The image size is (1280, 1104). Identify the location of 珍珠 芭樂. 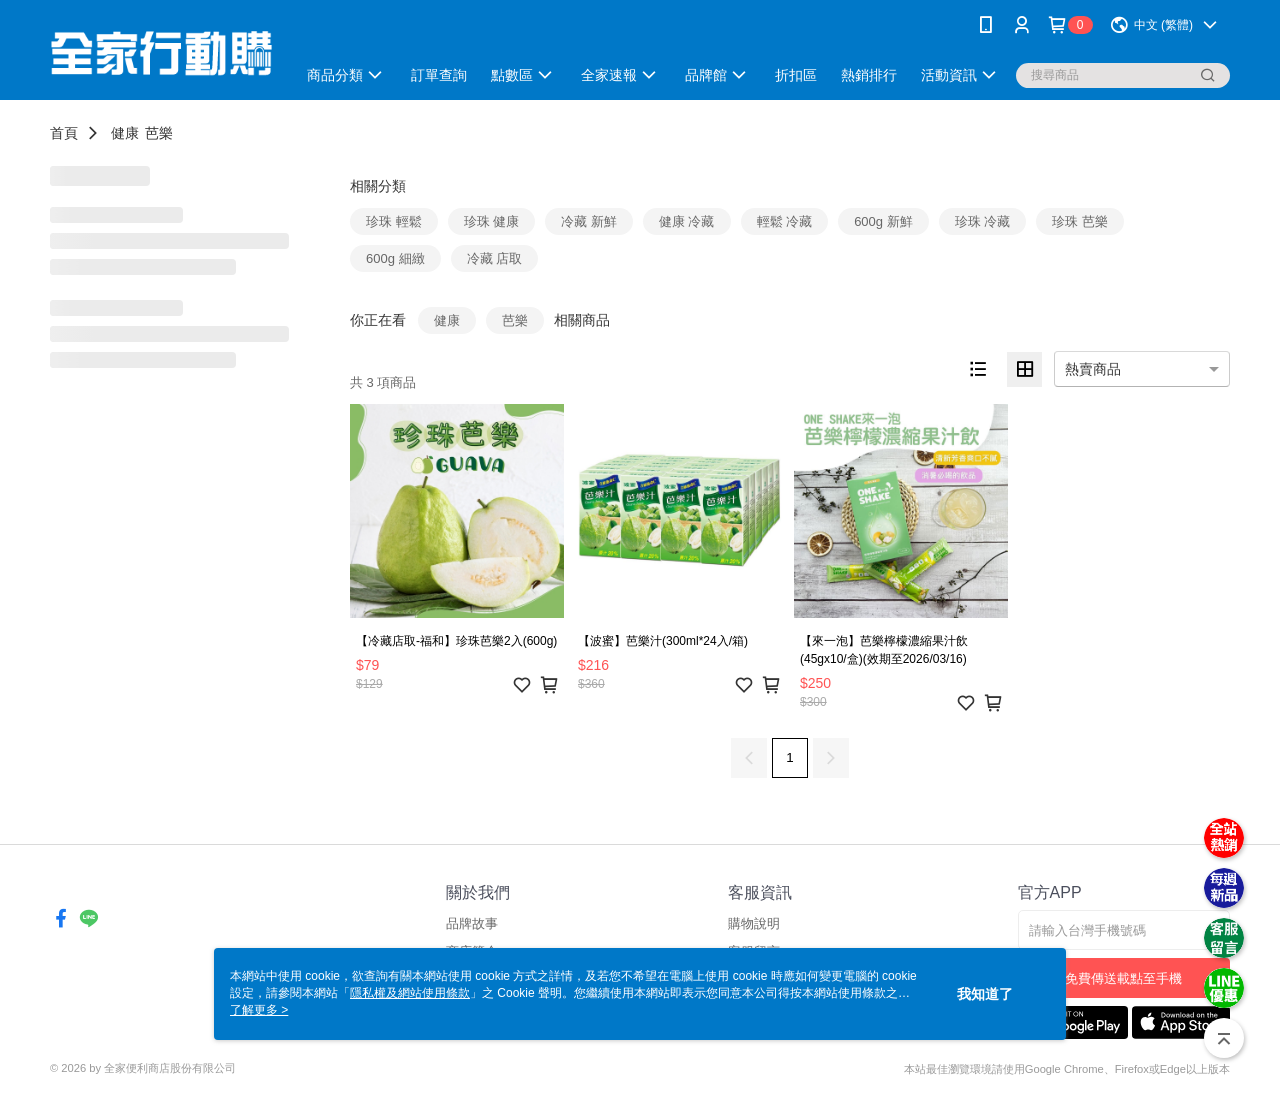
(1080, 221).